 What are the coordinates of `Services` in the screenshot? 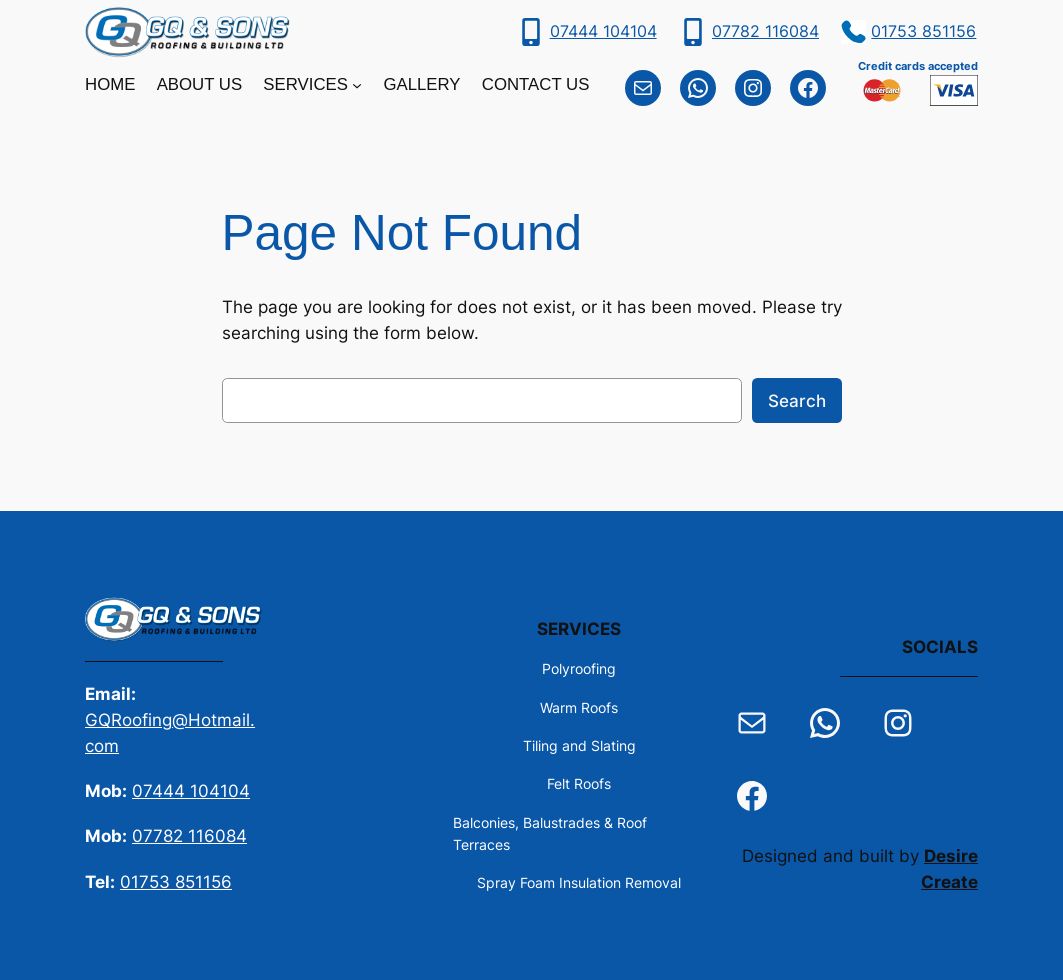 It's located at (305, 84).